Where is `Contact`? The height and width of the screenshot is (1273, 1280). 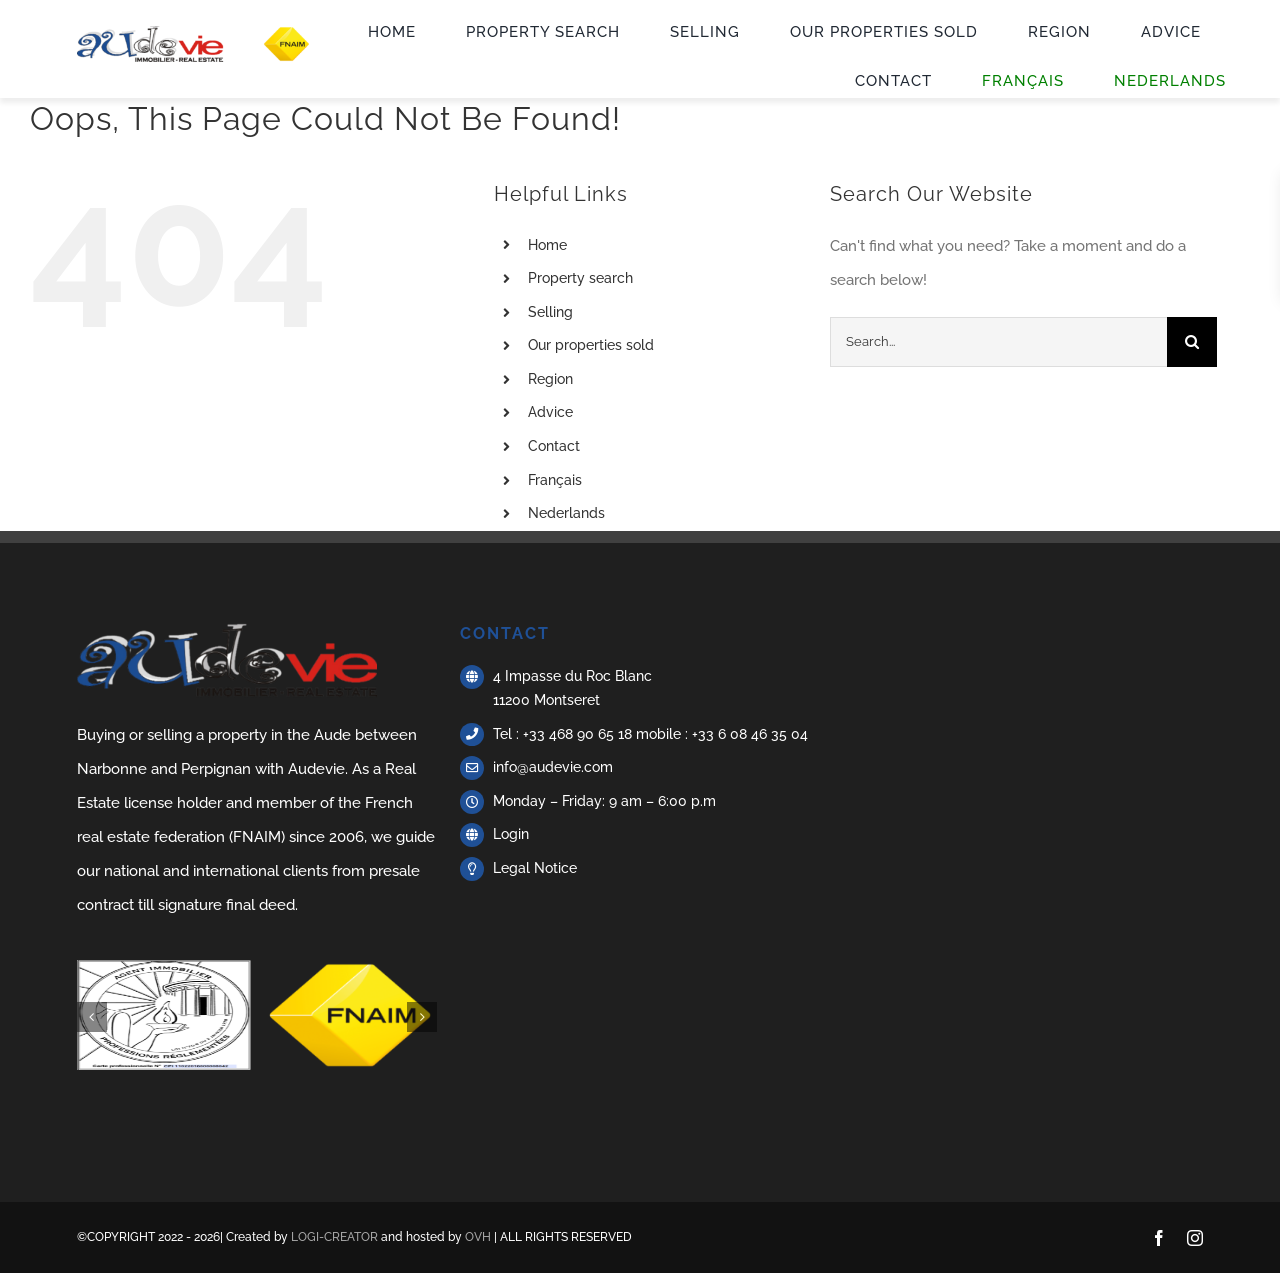
Contact is located at coordinates (554, 446).